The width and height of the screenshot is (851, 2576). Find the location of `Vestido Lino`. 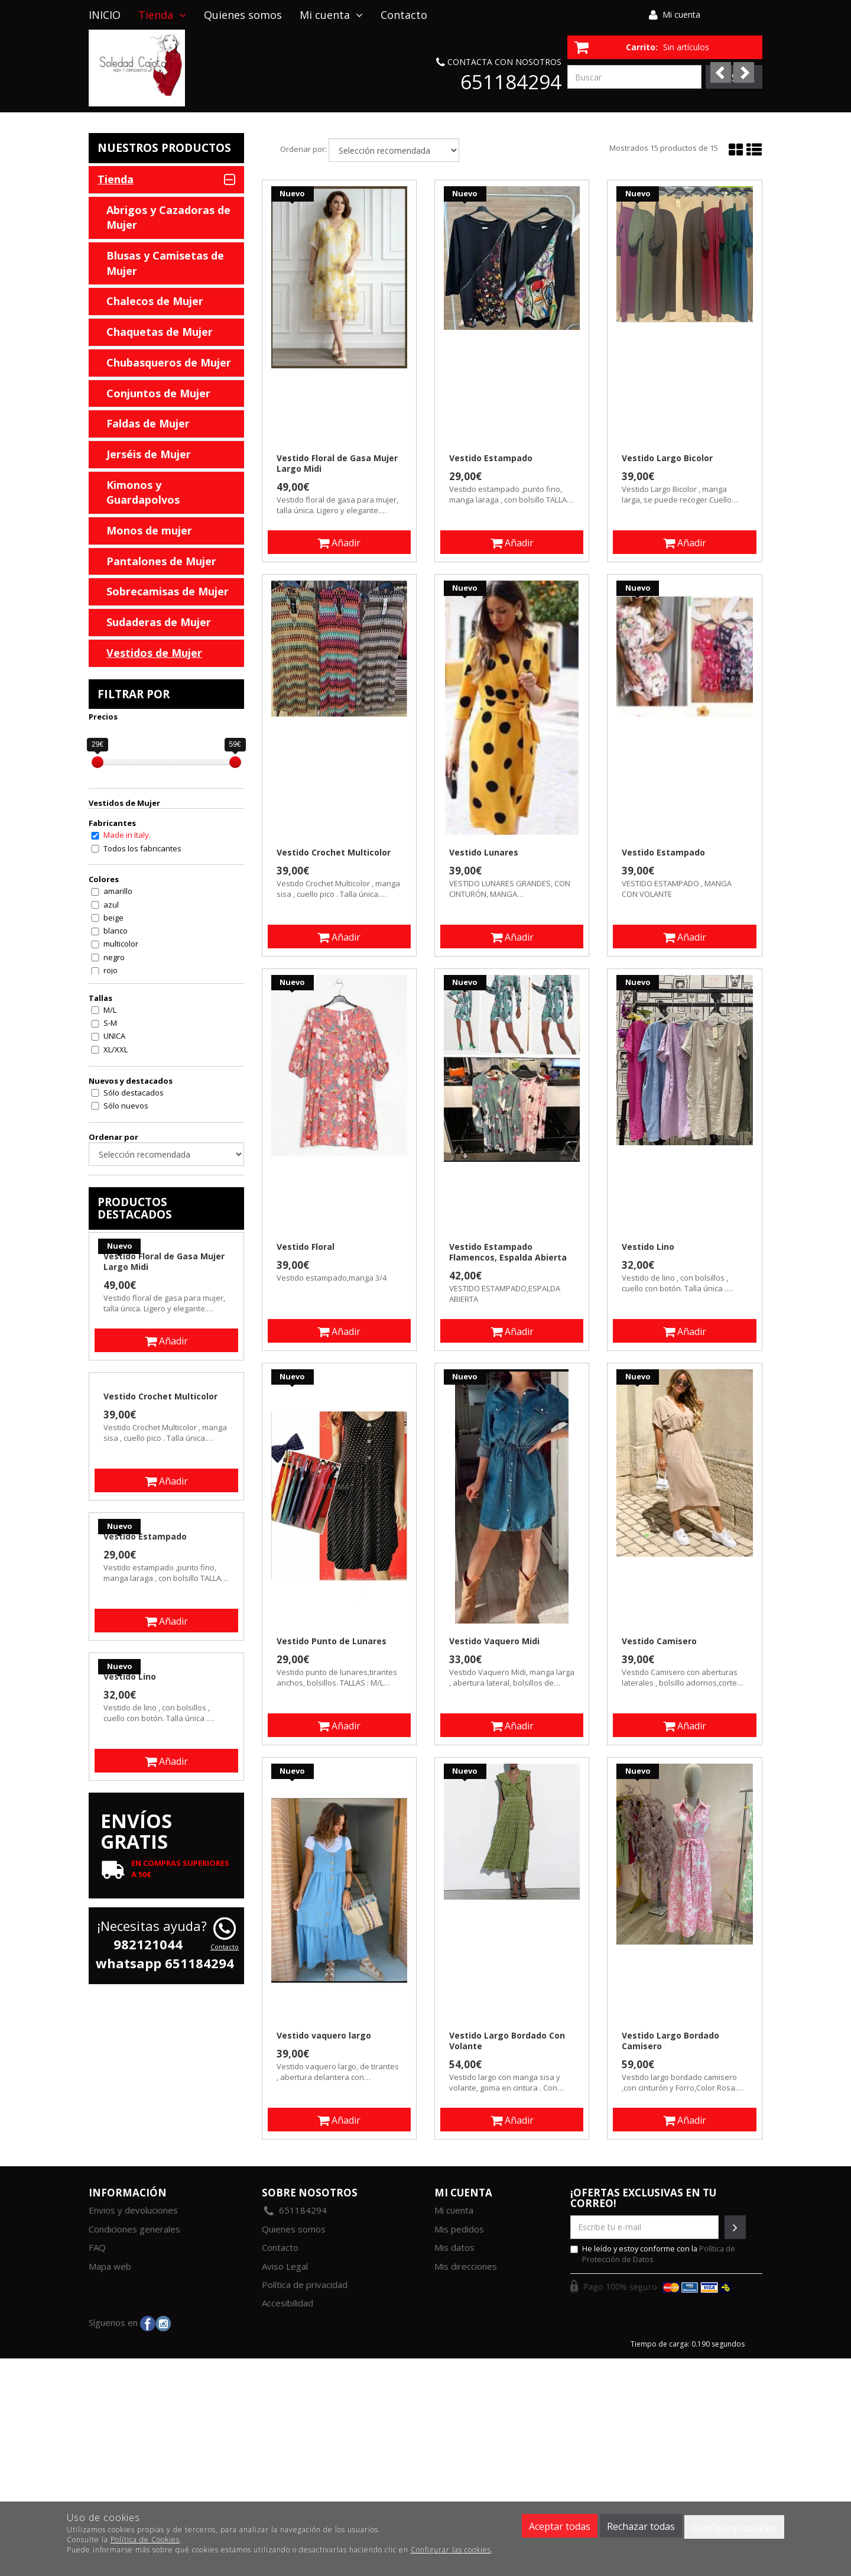

Vestido Lino is located at coordinates (648, 1247).